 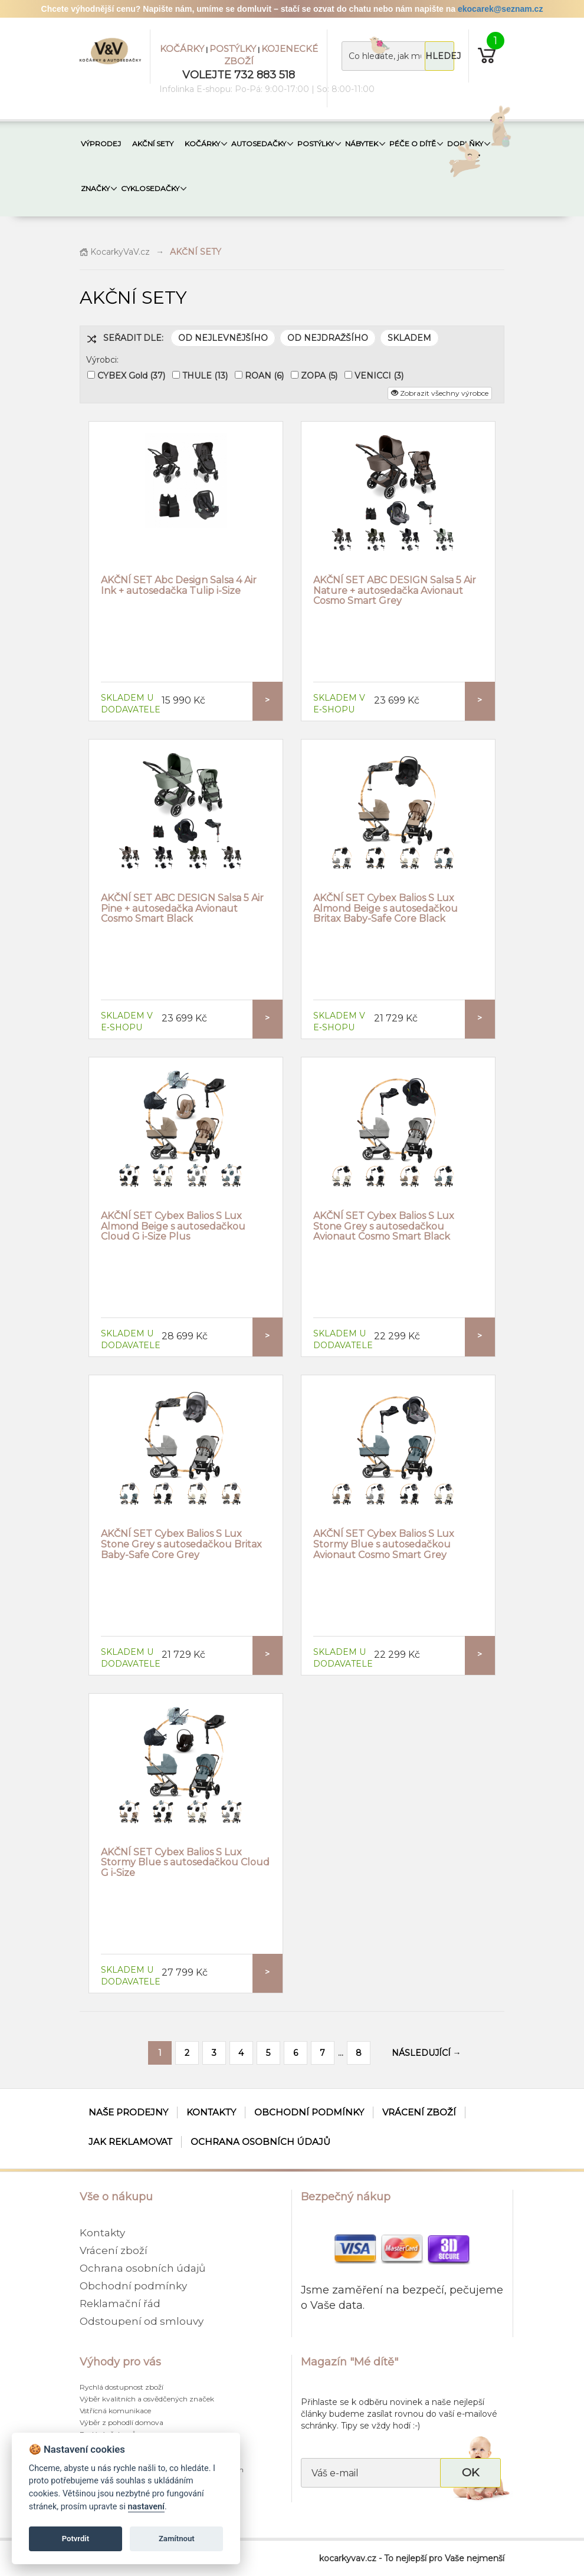 What do you see at coordinates (211, 2112) in the screenshot?
I see `Kontakty` at bounding box center [211, 2112].